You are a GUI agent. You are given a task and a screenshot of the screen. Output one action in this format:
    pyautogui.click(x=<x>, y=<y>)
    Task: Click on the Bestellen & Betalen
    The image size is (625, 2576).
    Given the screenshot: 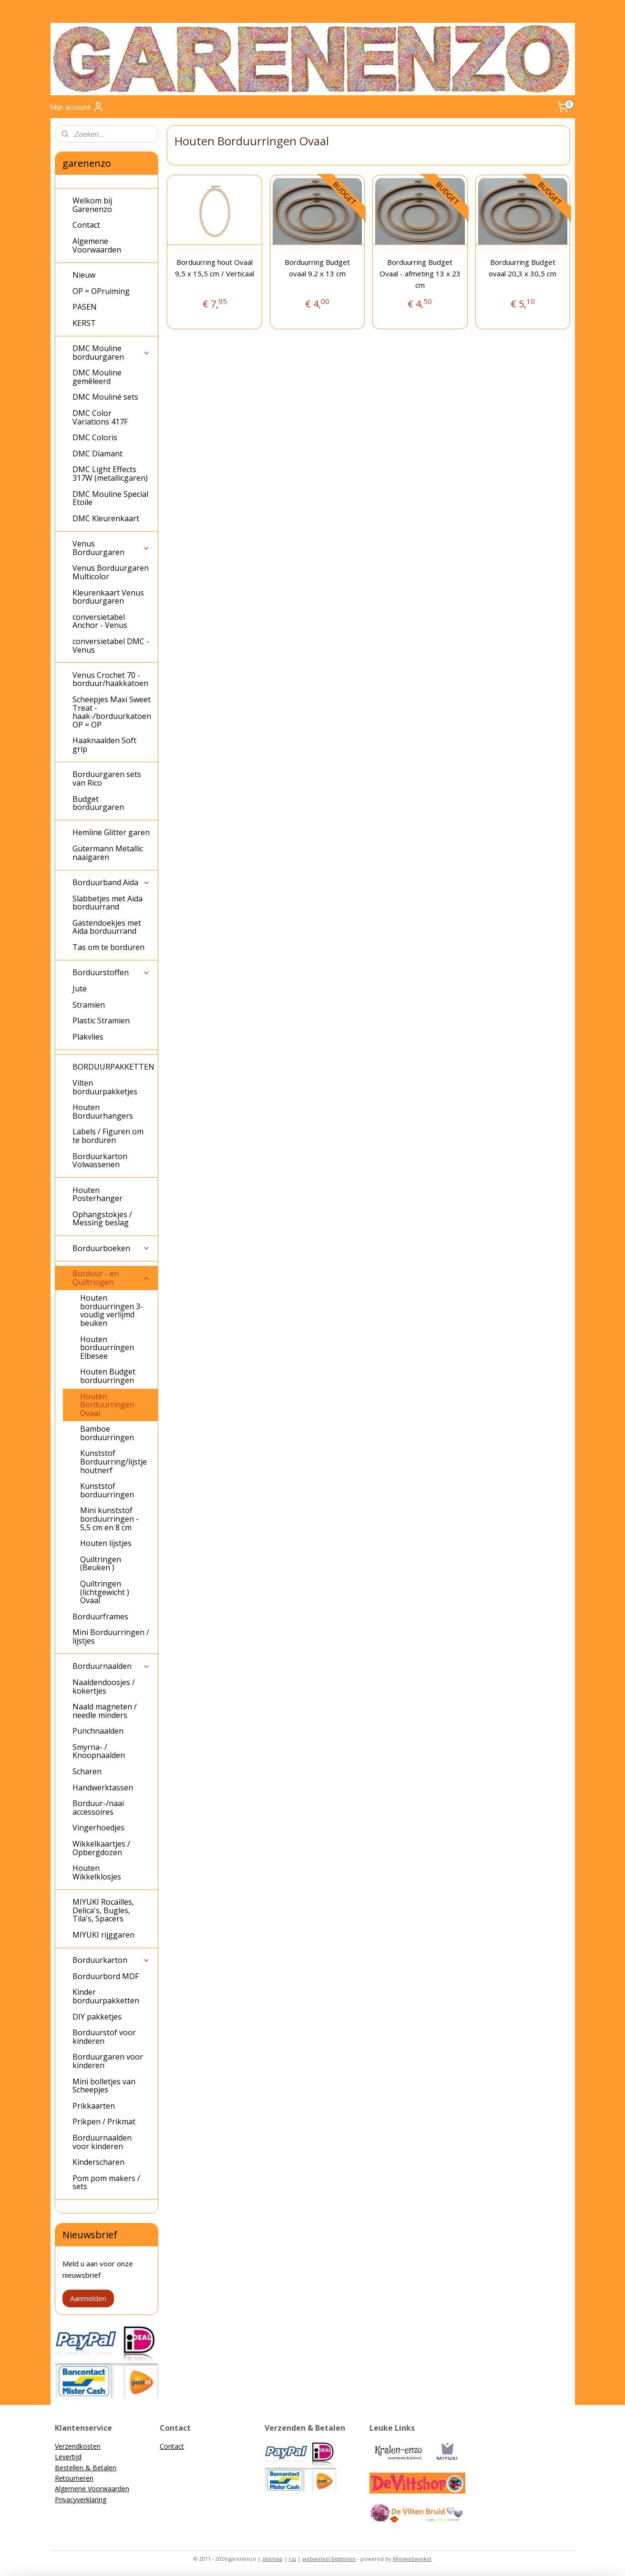 What is the action you would take?
    pyautogui.click(x=85, y=2467)
    